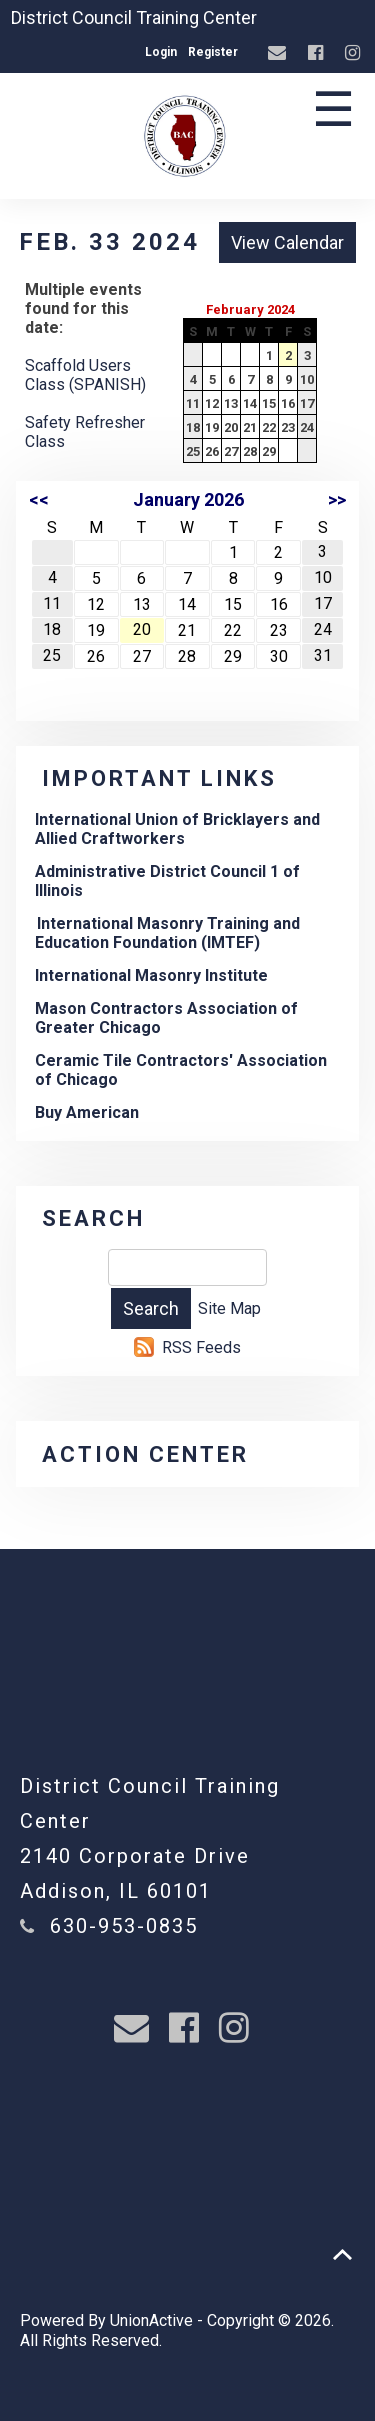 The width and height of the screenshot is (375, 2421). I want to click on 630-953-0835, so click(124, 1926).